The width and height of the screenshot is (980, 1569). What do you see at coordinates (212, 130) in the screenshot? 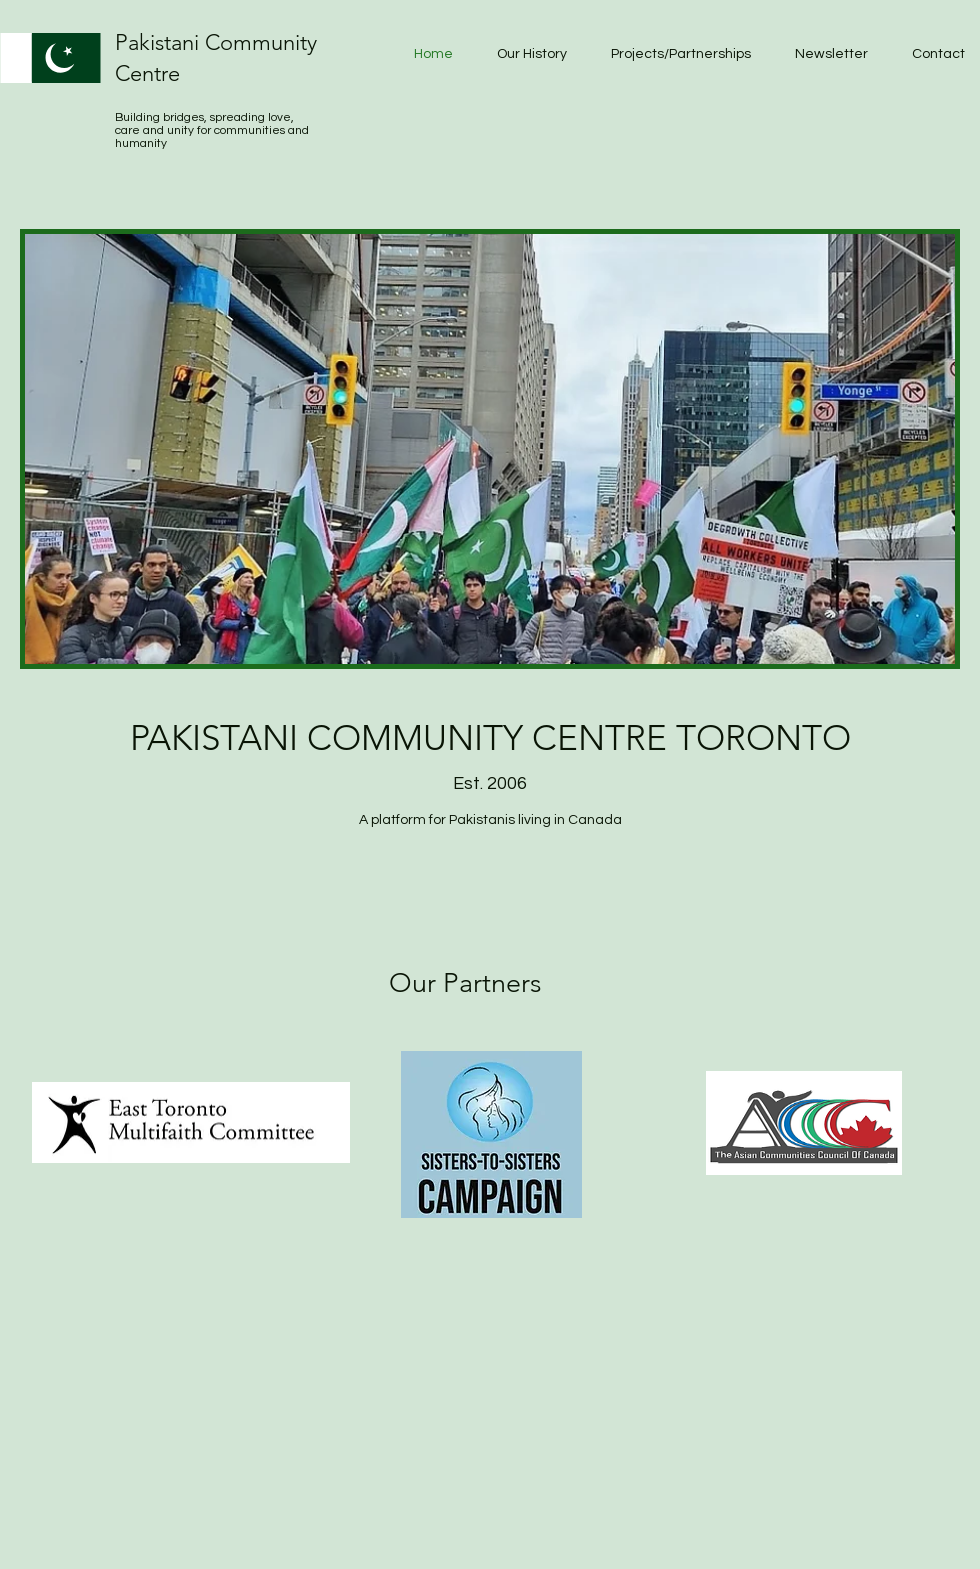
I see `Building bridges, spreading love, care and unity for communities and humanity` at bounding box center [212, 130].